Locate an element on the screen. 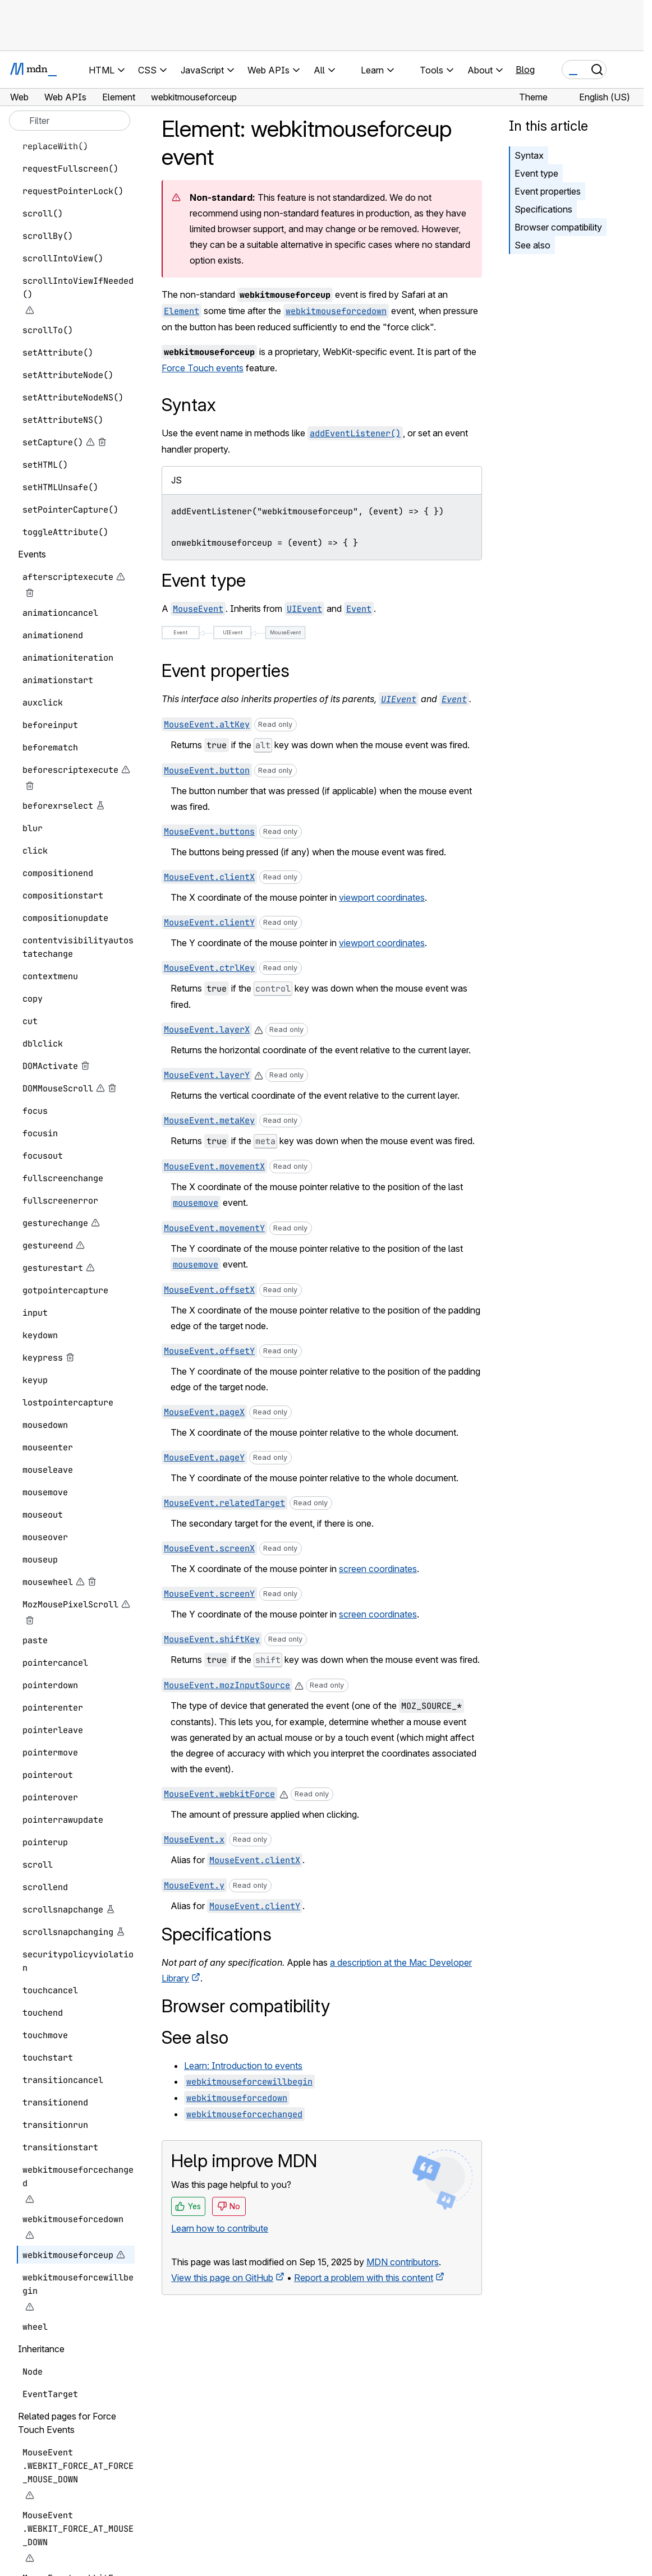 This screenshot has height=2576, width=652. MDN contributors is located at coordinates (402, 2262).